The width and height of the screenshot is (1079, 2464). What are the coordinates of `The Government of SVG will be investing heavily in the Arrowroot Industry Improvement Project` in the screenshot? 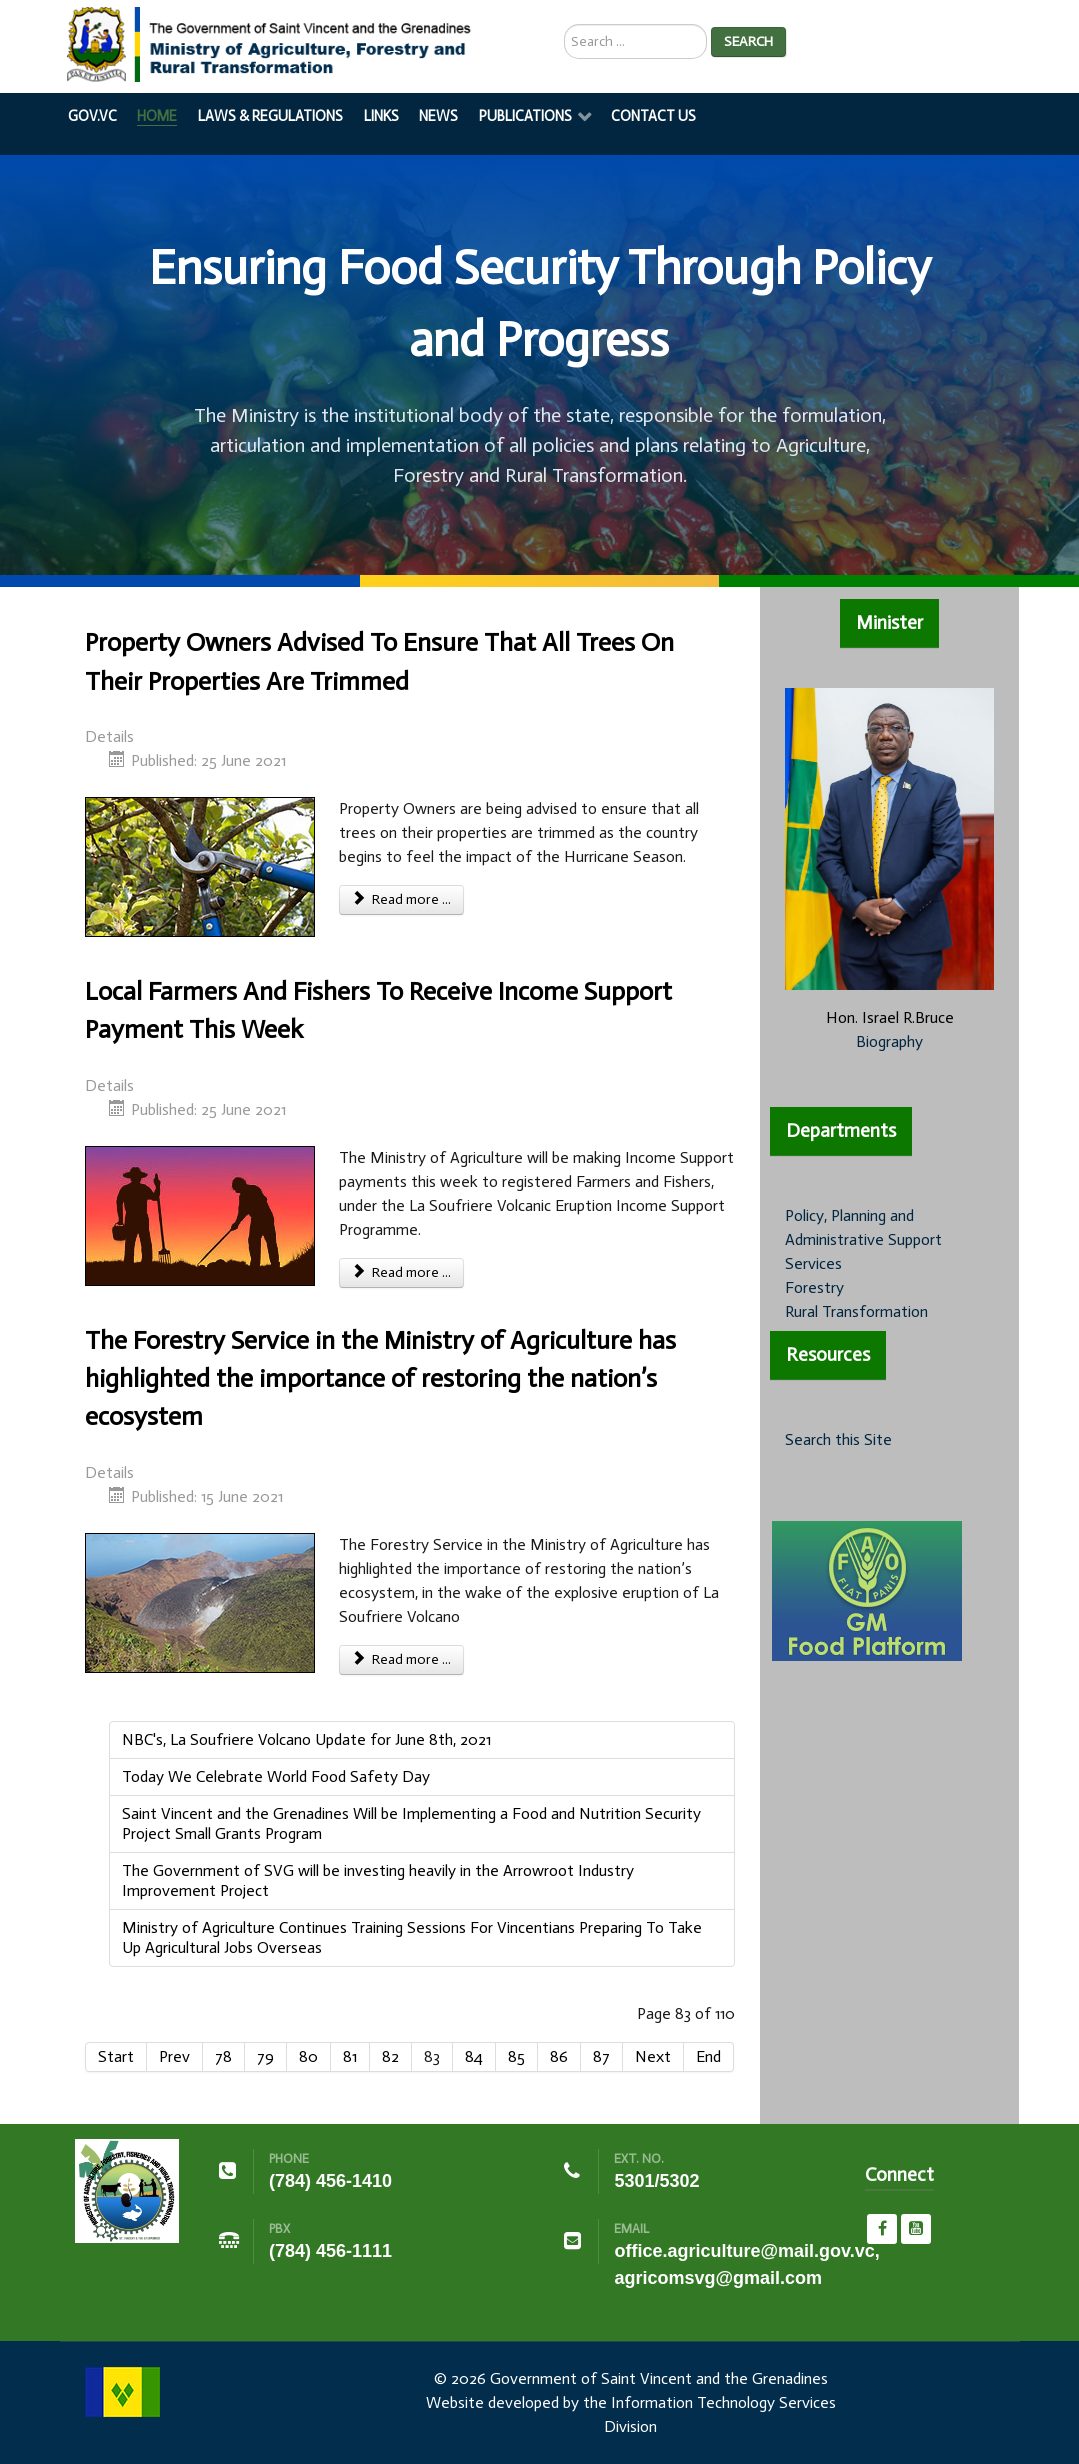 It's located at (378, 1880).